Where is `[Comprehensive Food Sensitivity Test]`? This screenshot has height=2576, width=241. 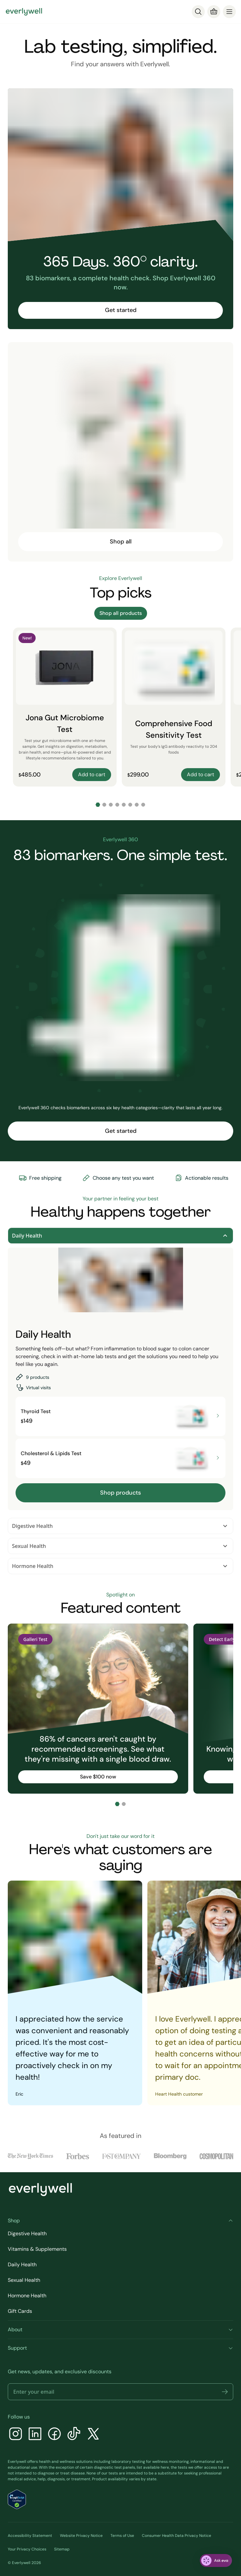
[Comprehensive Food Sensitivity Test] is located at coordinates (173, 707).